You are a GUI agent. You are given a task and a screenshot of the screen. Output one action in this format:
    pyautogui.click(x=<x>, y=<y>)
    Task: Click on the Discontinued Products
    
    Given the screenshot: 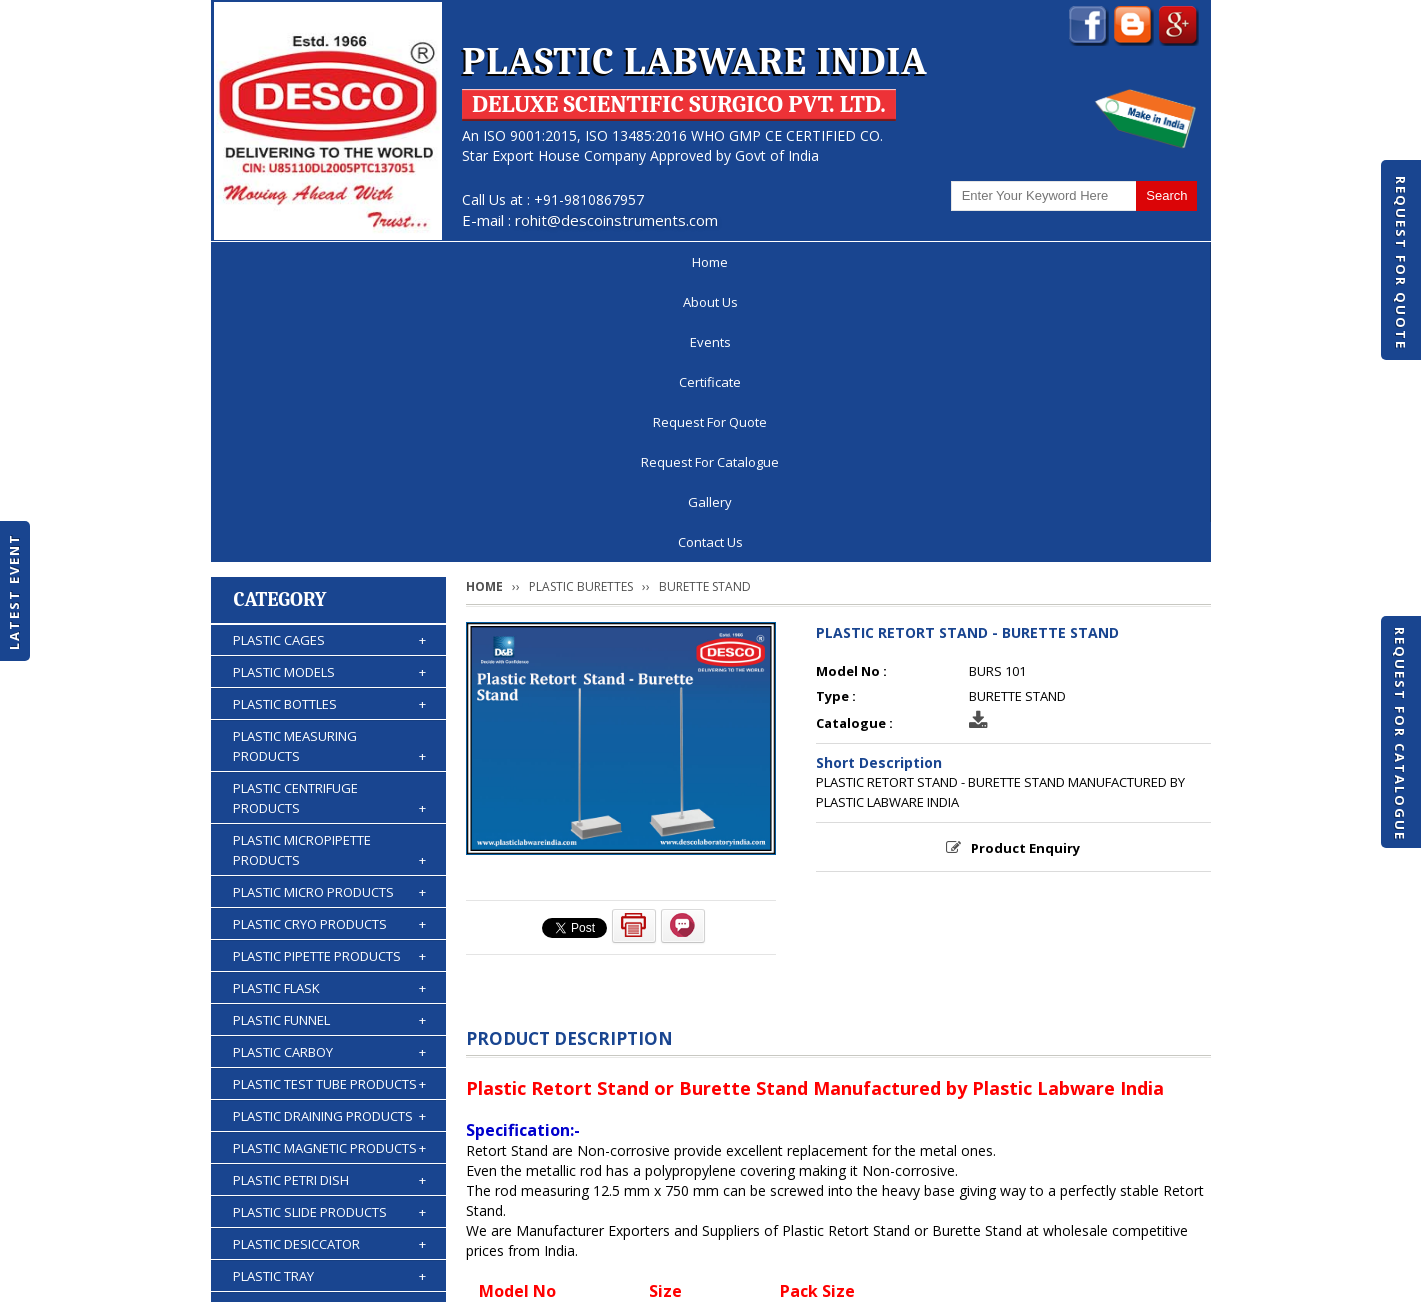 What is the action you would take?
    pyautogui.click(x=939, y=1226)
    